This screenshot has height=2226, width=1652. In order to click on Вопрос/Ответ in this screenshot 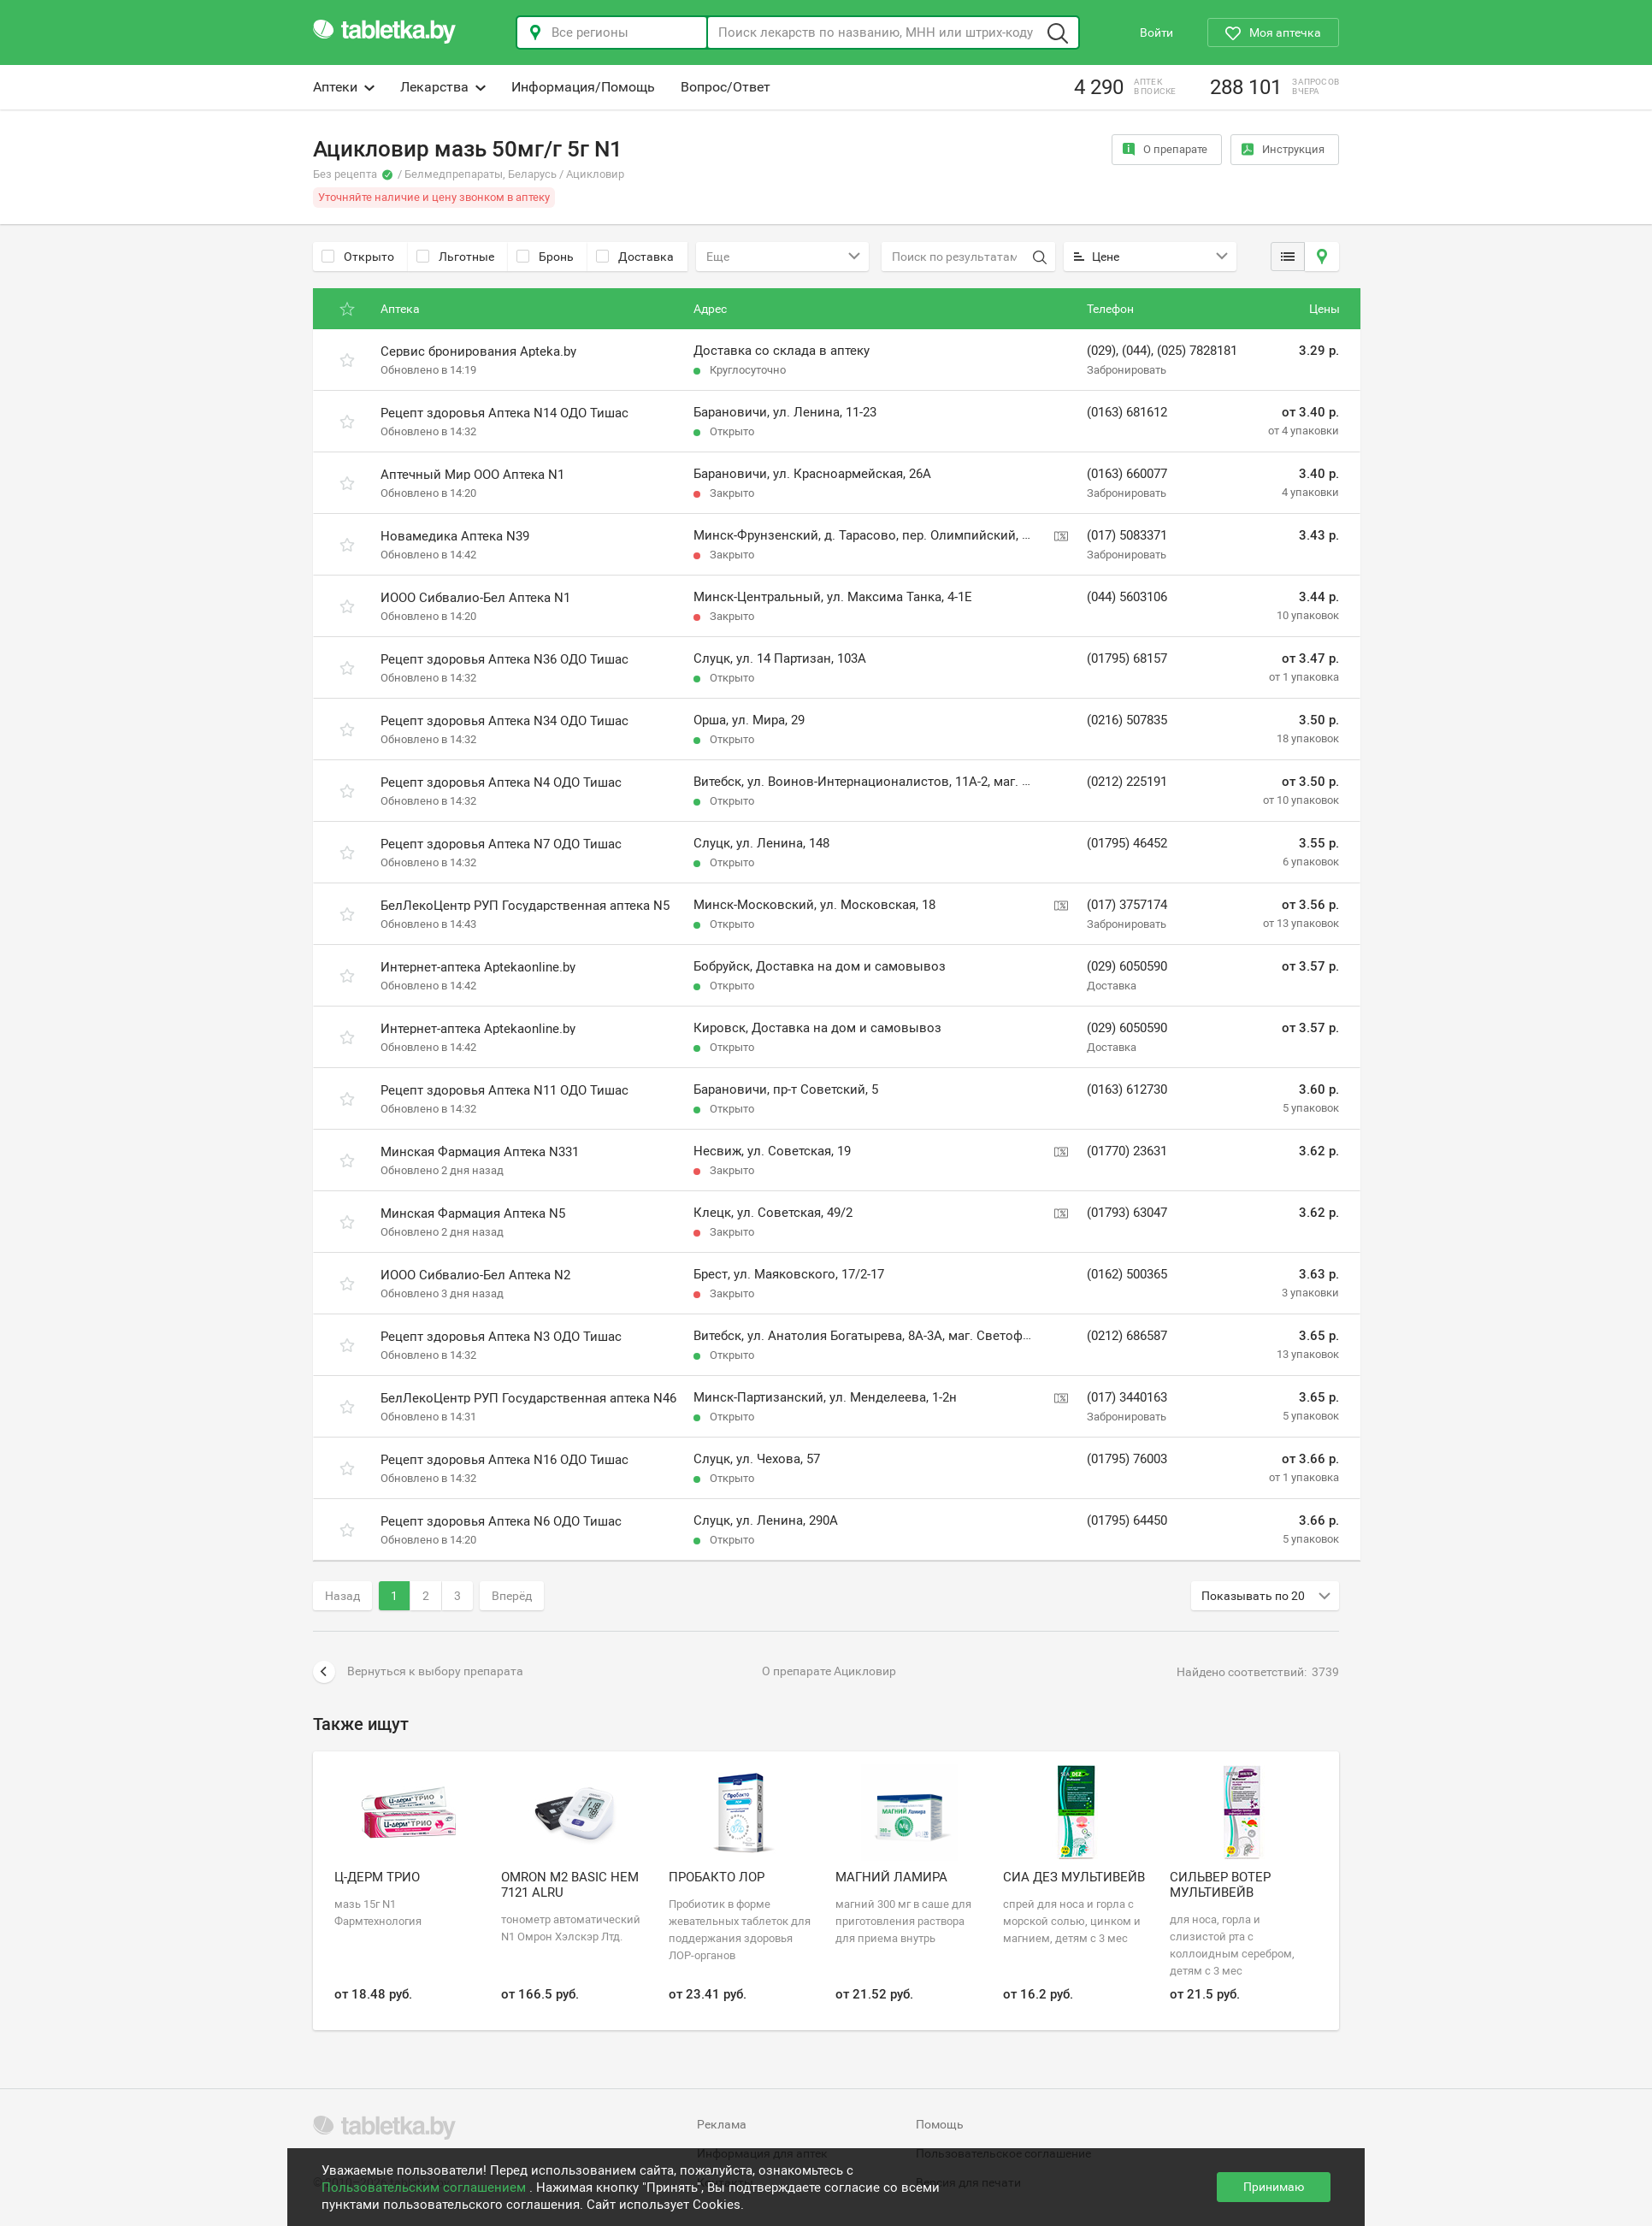, I will do `click(725, 87)`.